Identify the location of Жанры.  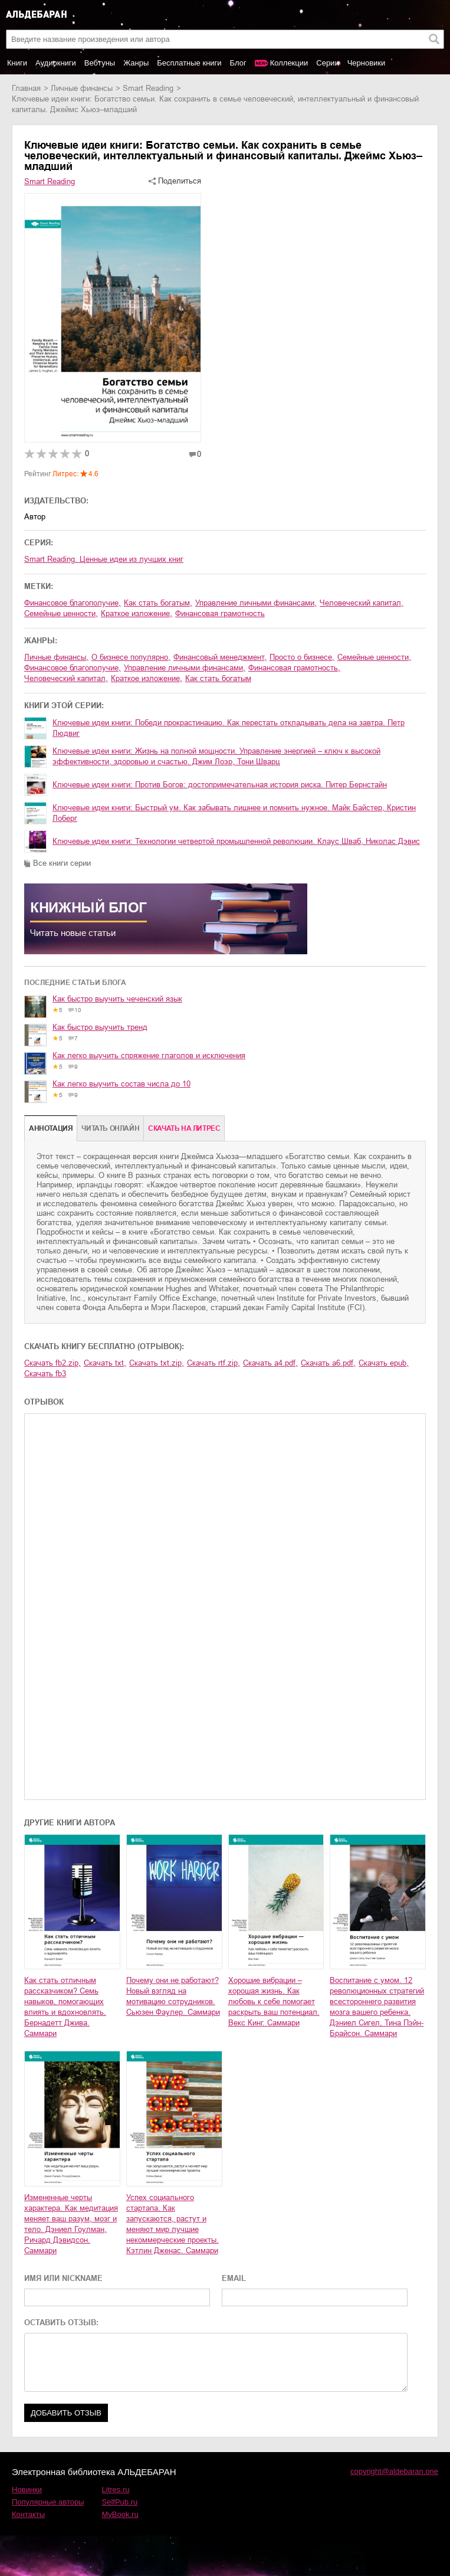
(136, 62).